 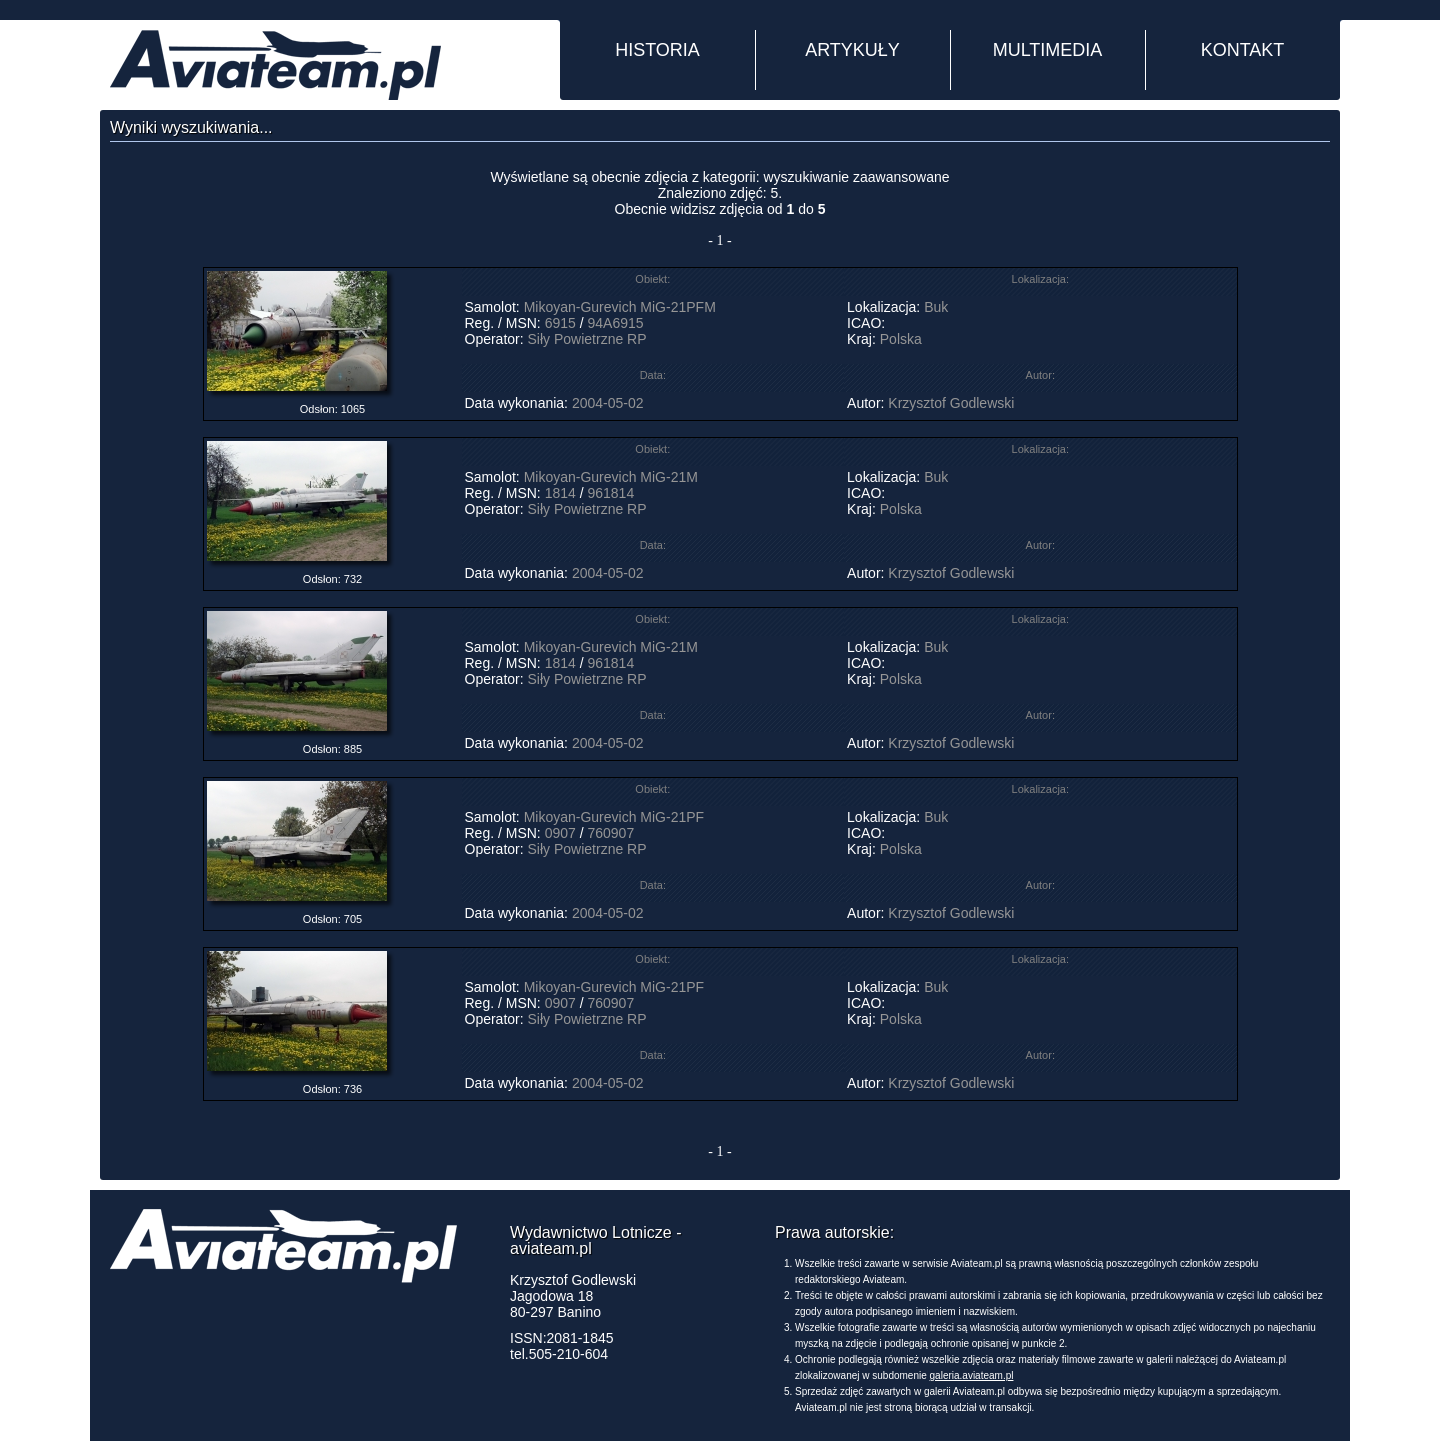 I want to click on Krzysztof Godlewski, so click(x=951, y=403).